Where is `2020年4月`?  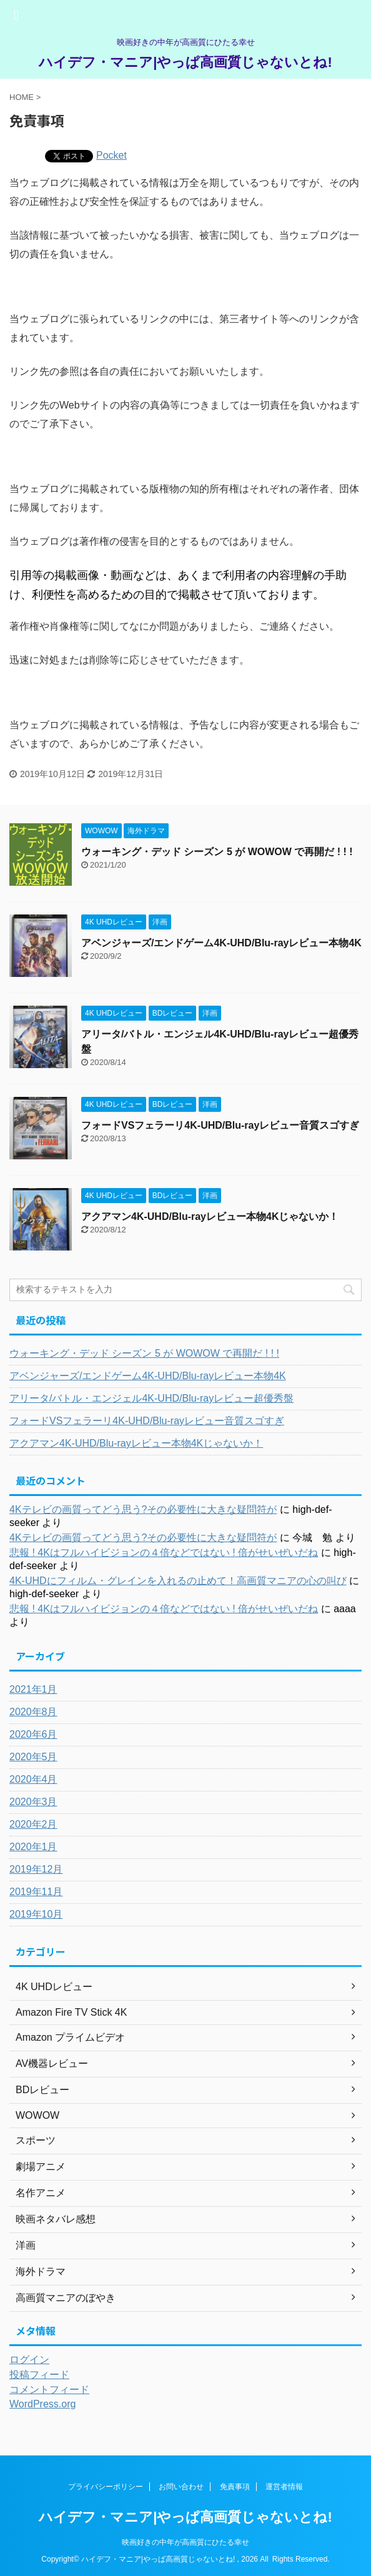 2020年4月 is located at coordinates (33, 1779).